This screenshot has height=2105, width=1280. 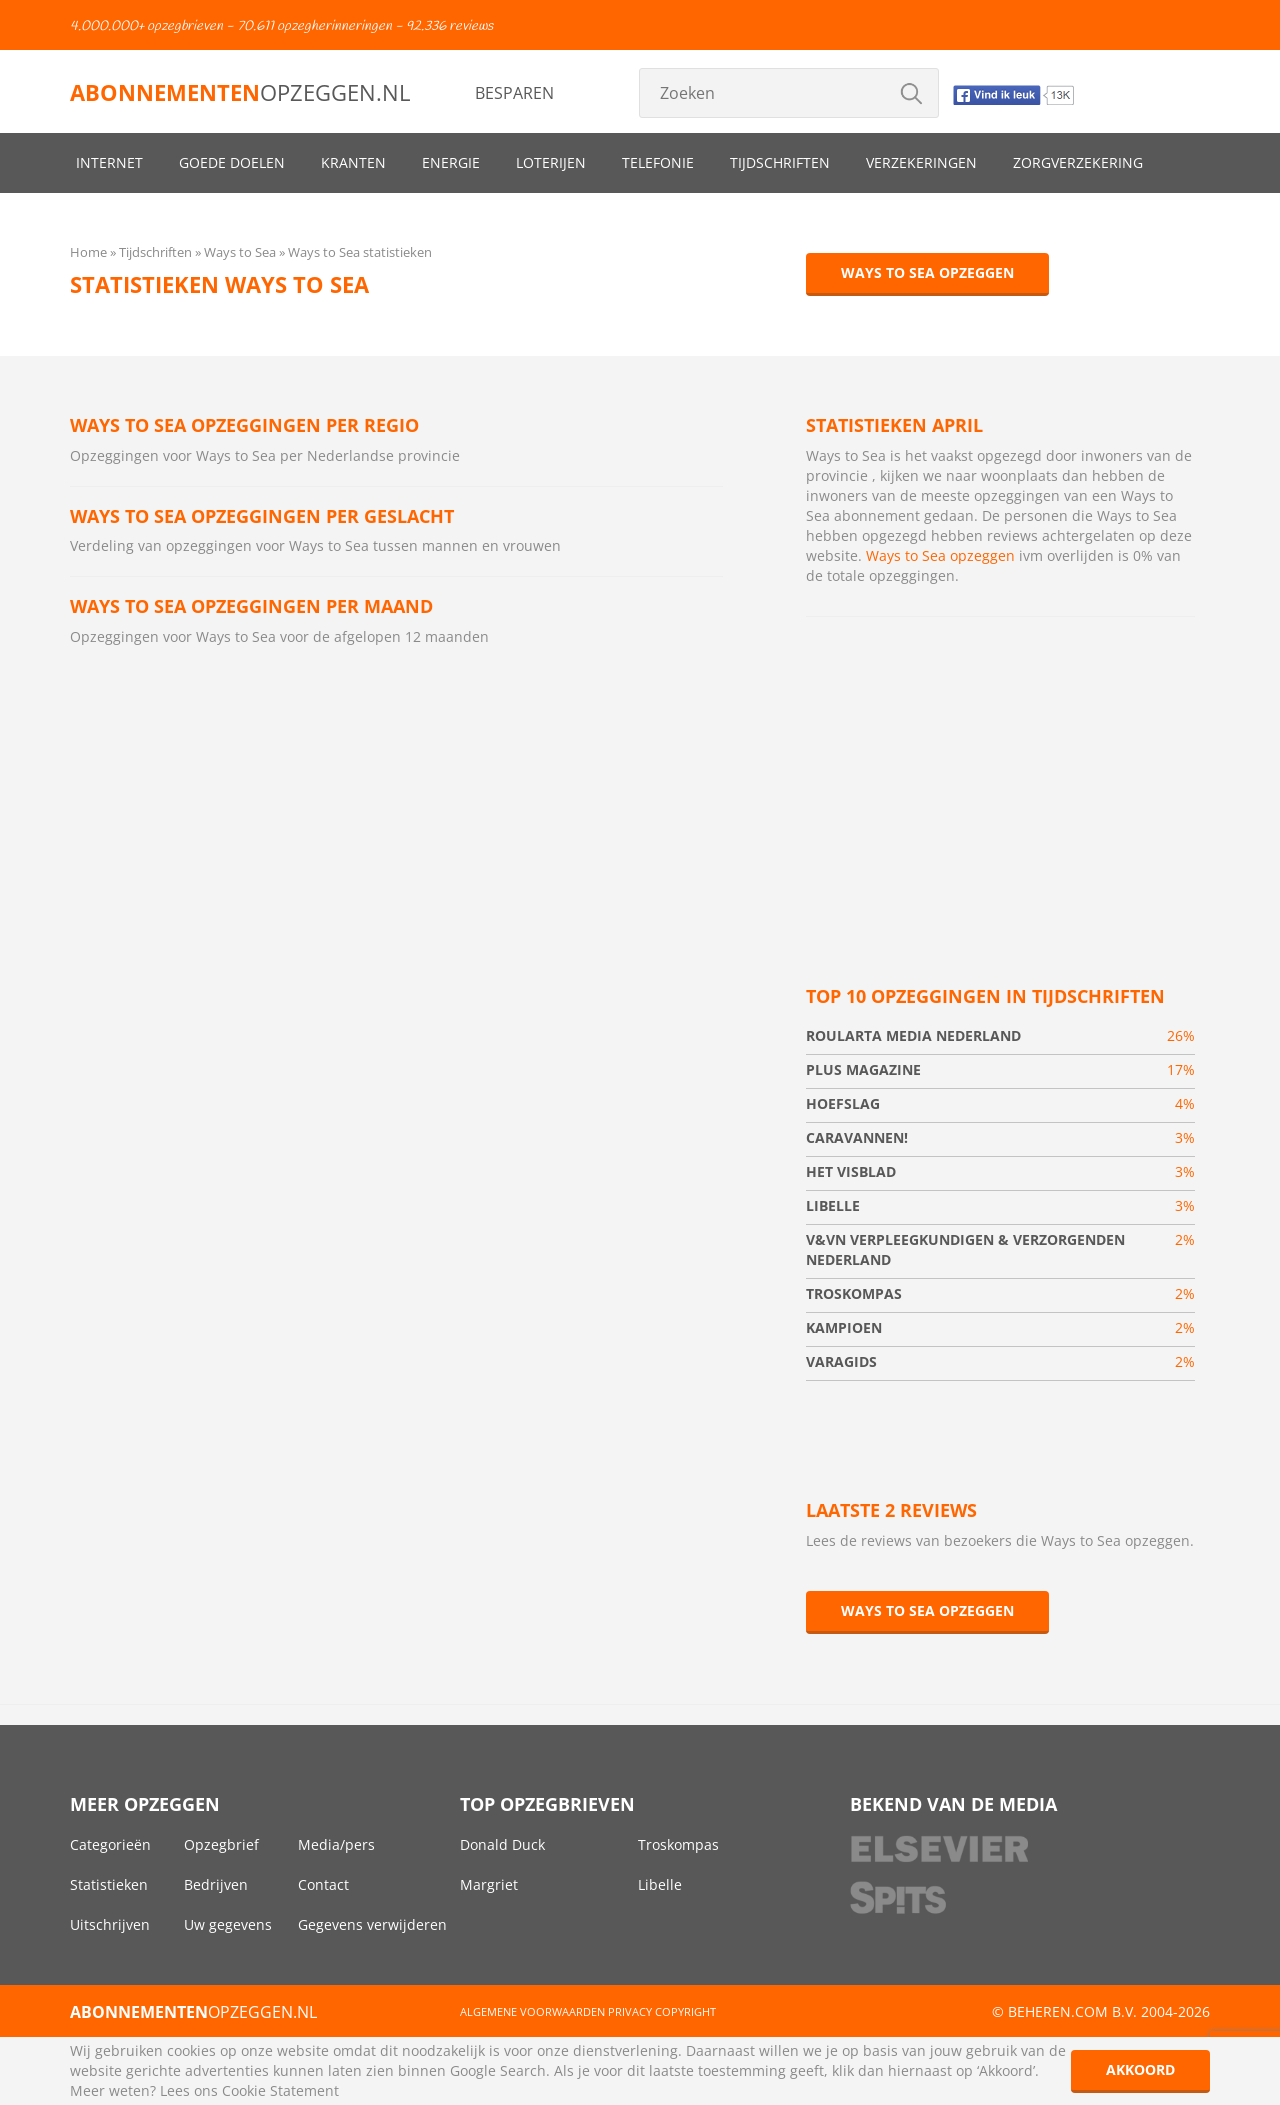 I want to click on Troskompas, so click(x=678, y=1844).